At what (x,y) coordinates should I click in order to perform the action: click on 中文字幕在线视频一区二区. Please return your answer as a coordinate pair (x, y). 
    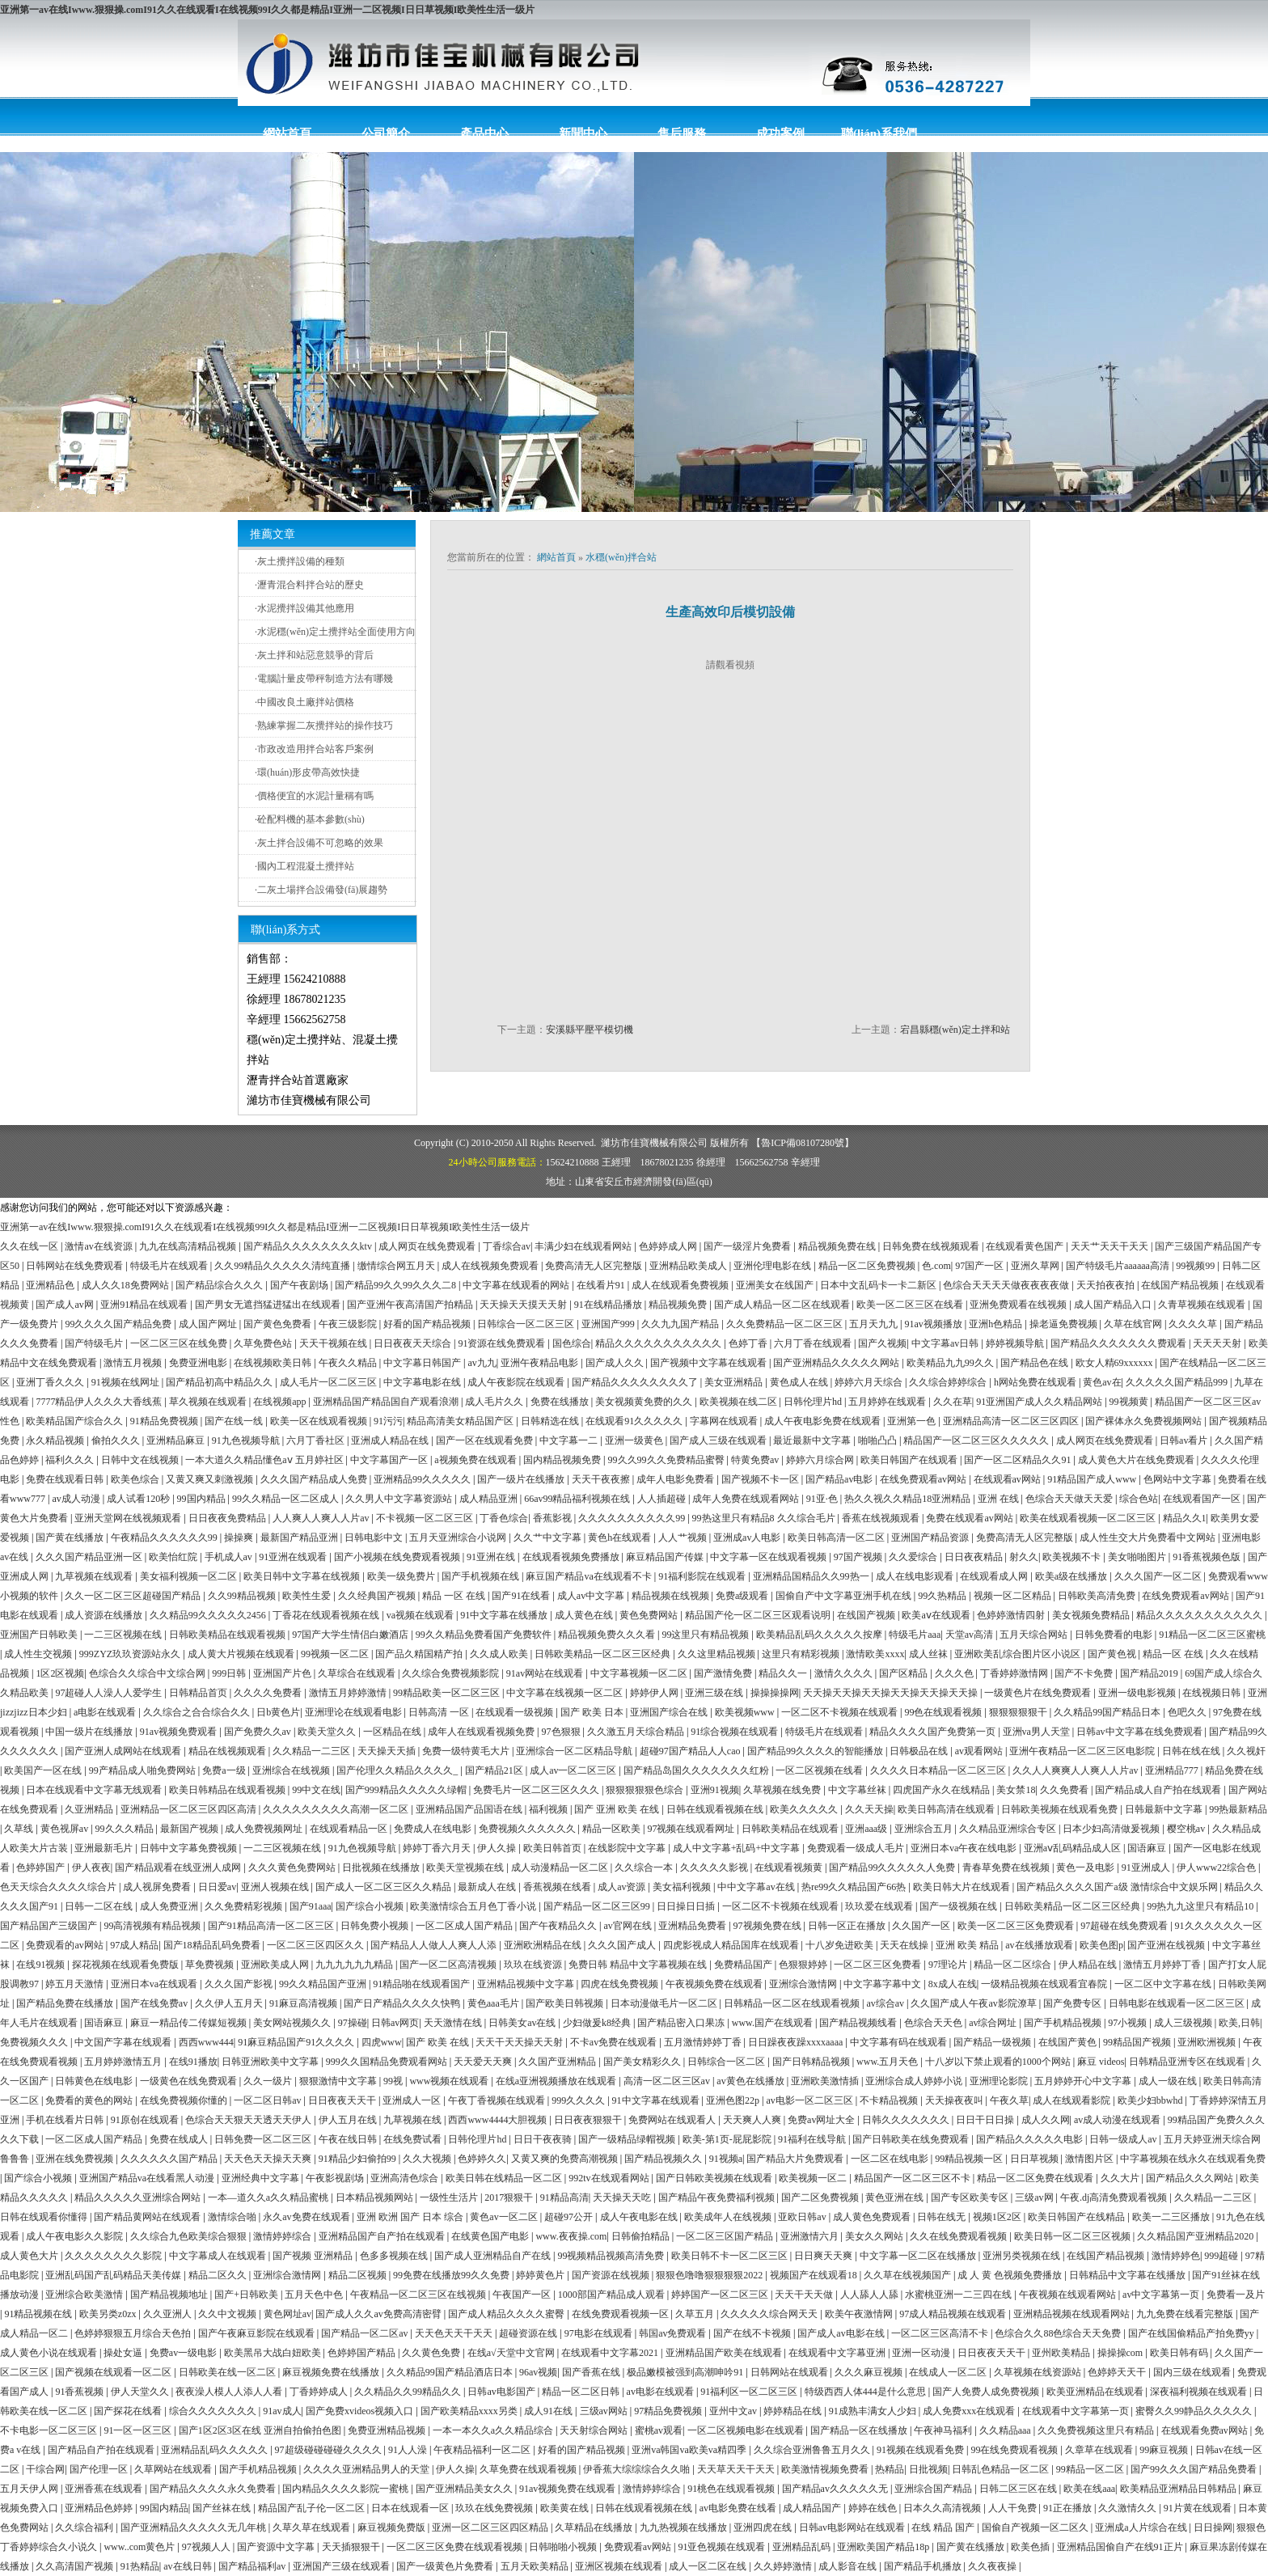
    Looking at the image, I should click on (565, 1692).